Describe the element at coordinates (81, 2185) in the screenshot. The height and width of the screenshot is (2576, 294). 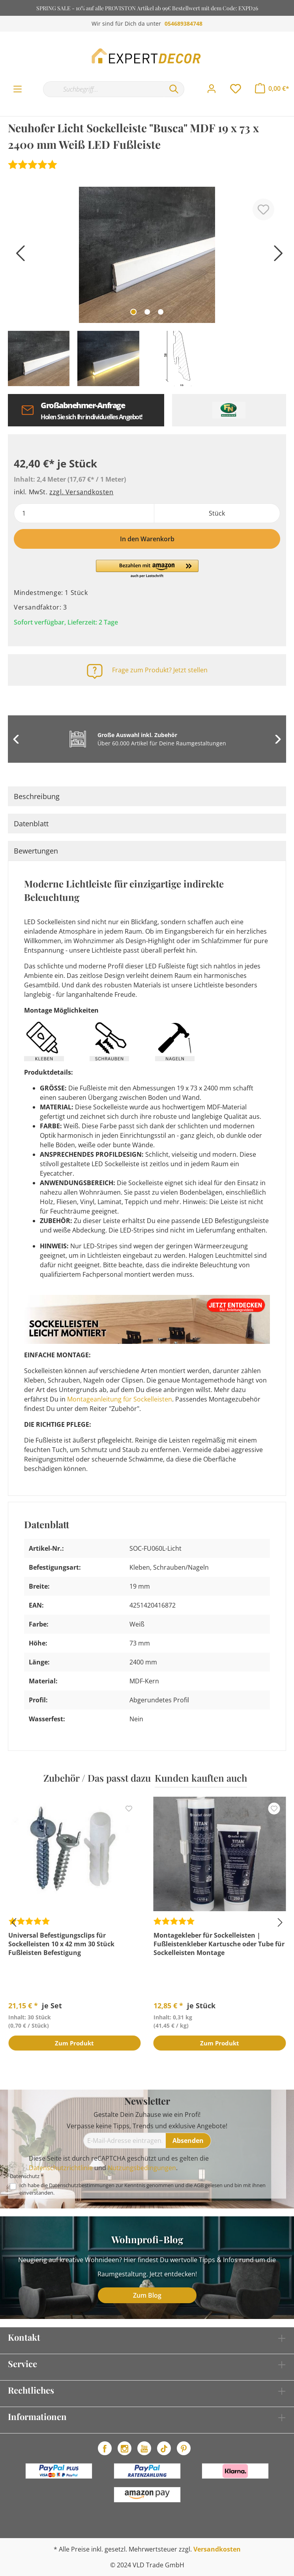
I see `Datenschutzbestimmungen` at that location.